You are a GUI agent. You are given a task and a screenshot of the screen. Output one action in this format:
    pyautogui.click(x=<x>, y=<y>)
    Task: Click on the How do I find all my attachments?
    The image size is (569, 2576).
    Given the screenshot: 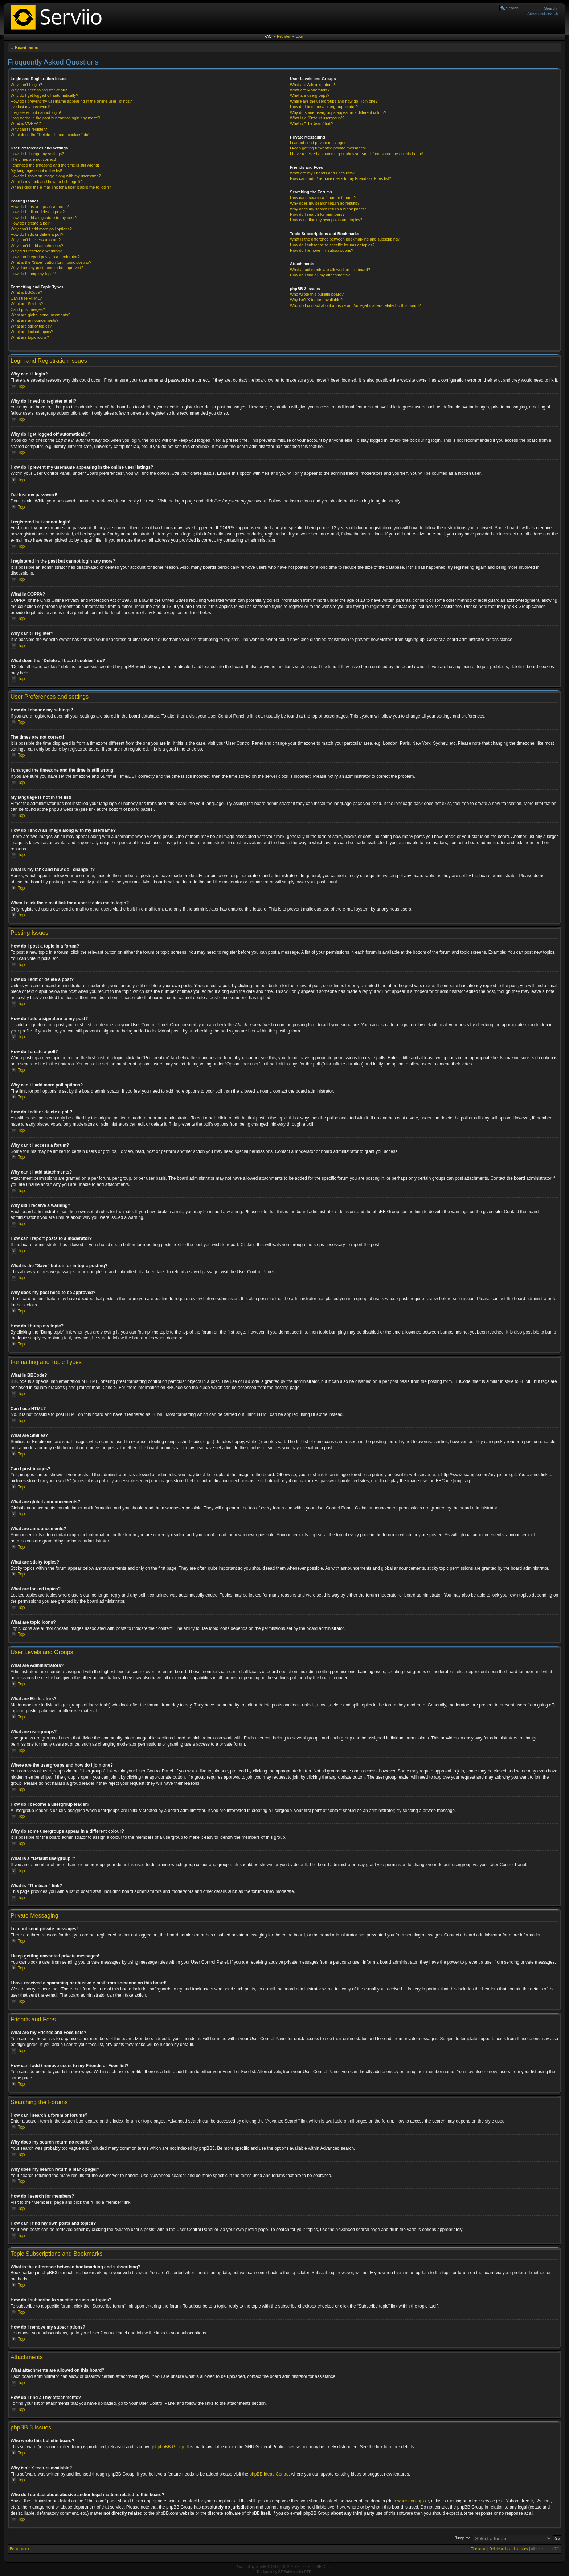 What is the action you would take?
    pyautogui.click(x=320, y=275)
    